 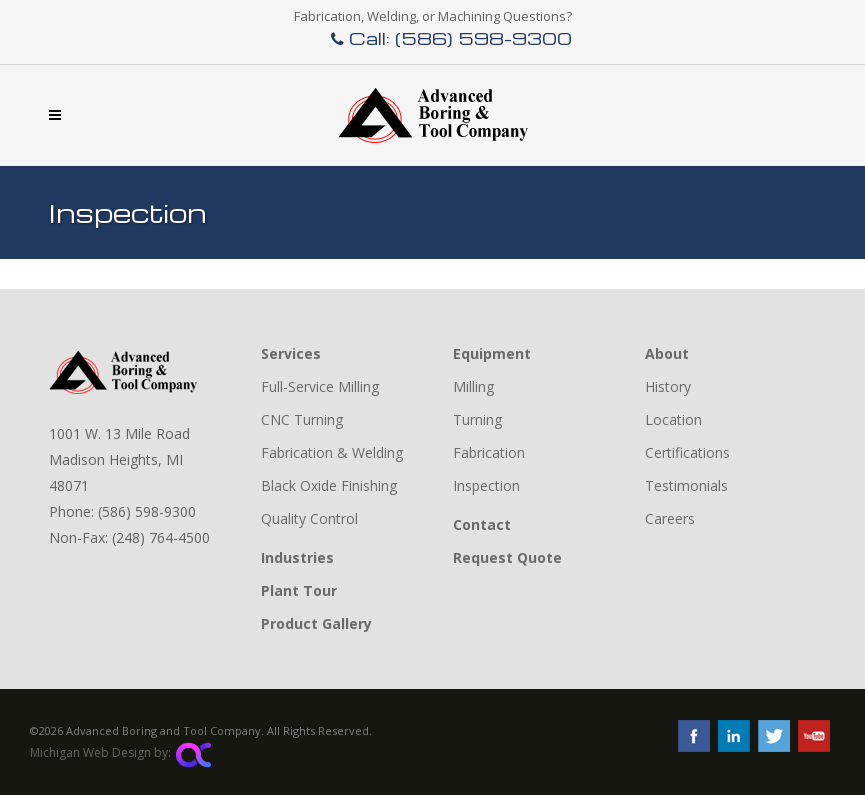 I want to click on Quality Control, so click(x=309, y=518).